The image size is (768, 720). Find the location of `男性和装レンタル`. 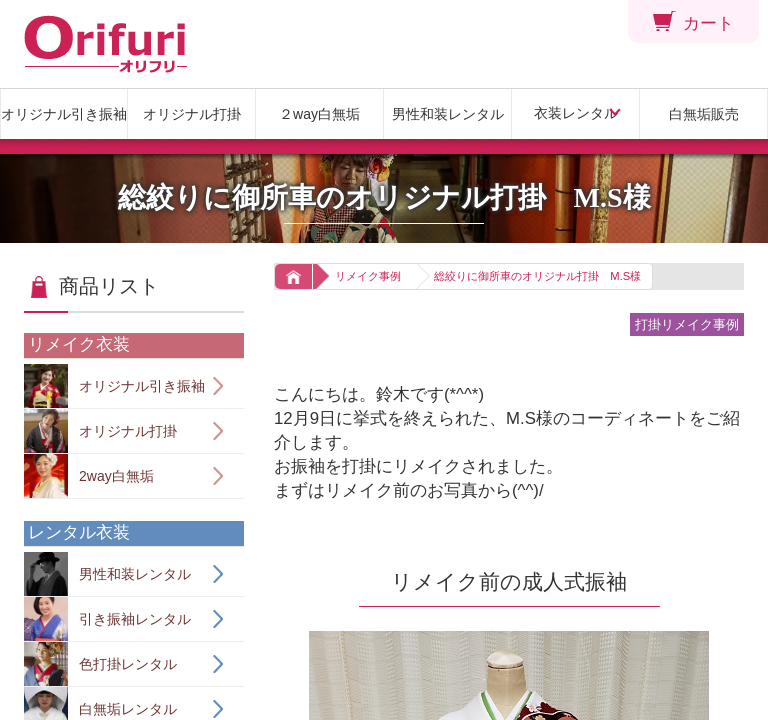

男性和装レンタル is located at coordinates (448, 114).